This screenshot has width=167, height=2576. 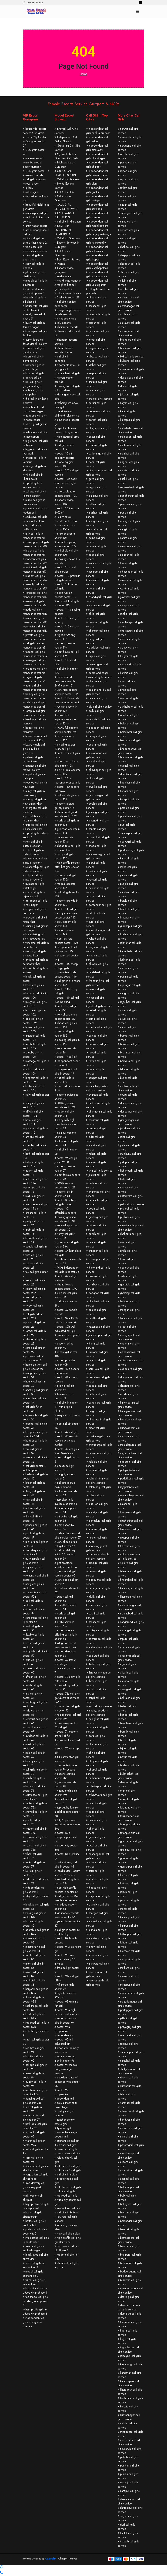 I want to click on sector 71a call girls get discreet services 24*7, so click(x=67, y=1698).